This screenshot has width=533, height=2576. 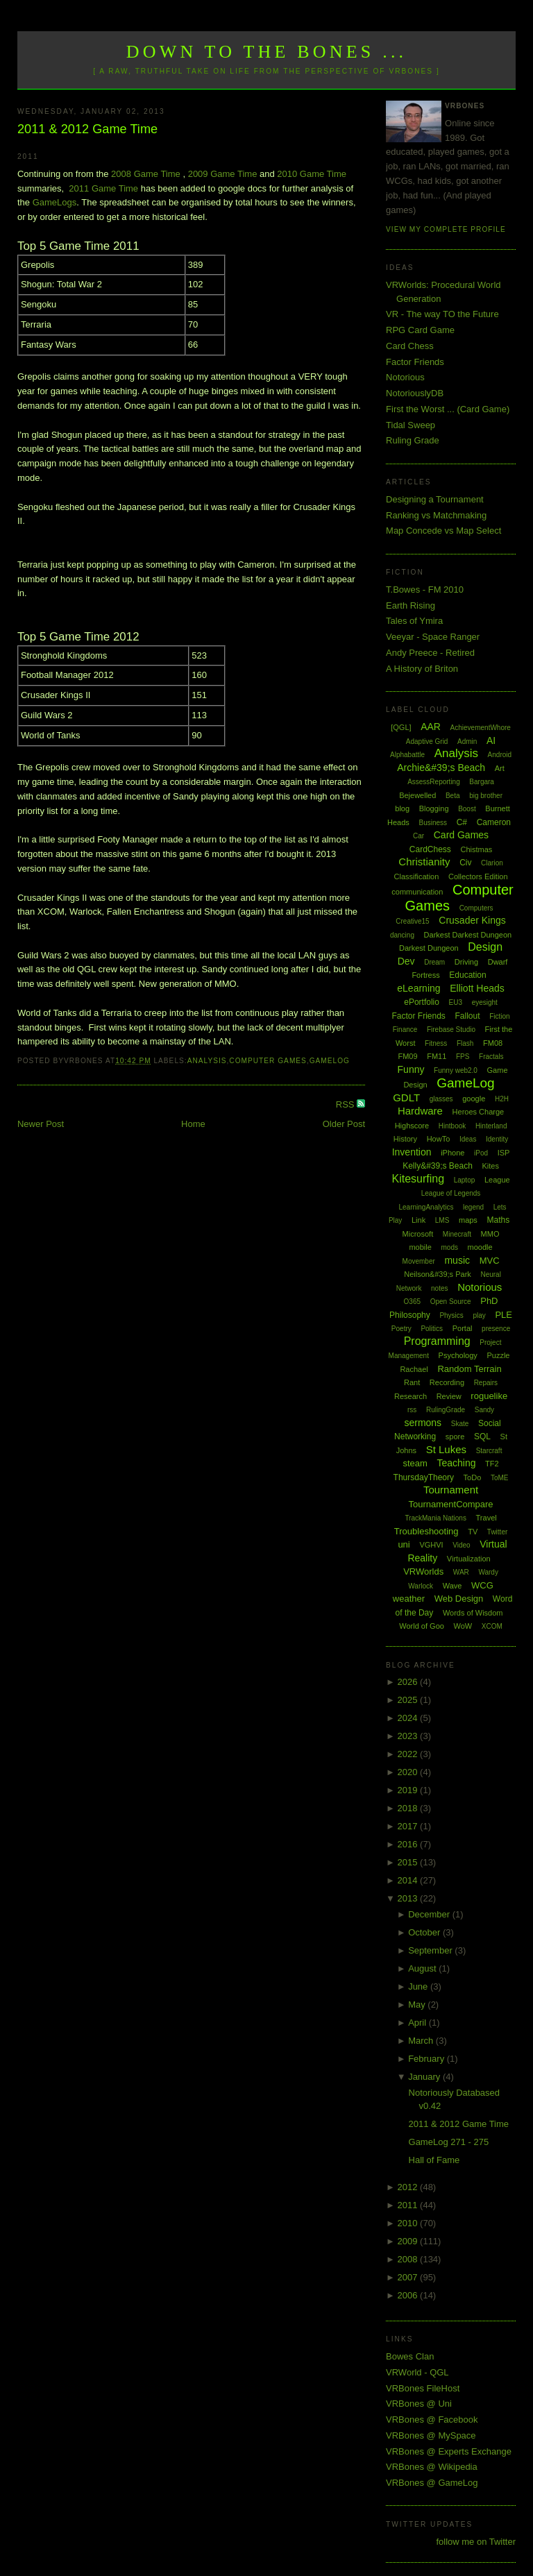 What do you see at coordinates (415, 1463) in the screenshot?
I see `steam` at bounding box center [415, 1463].